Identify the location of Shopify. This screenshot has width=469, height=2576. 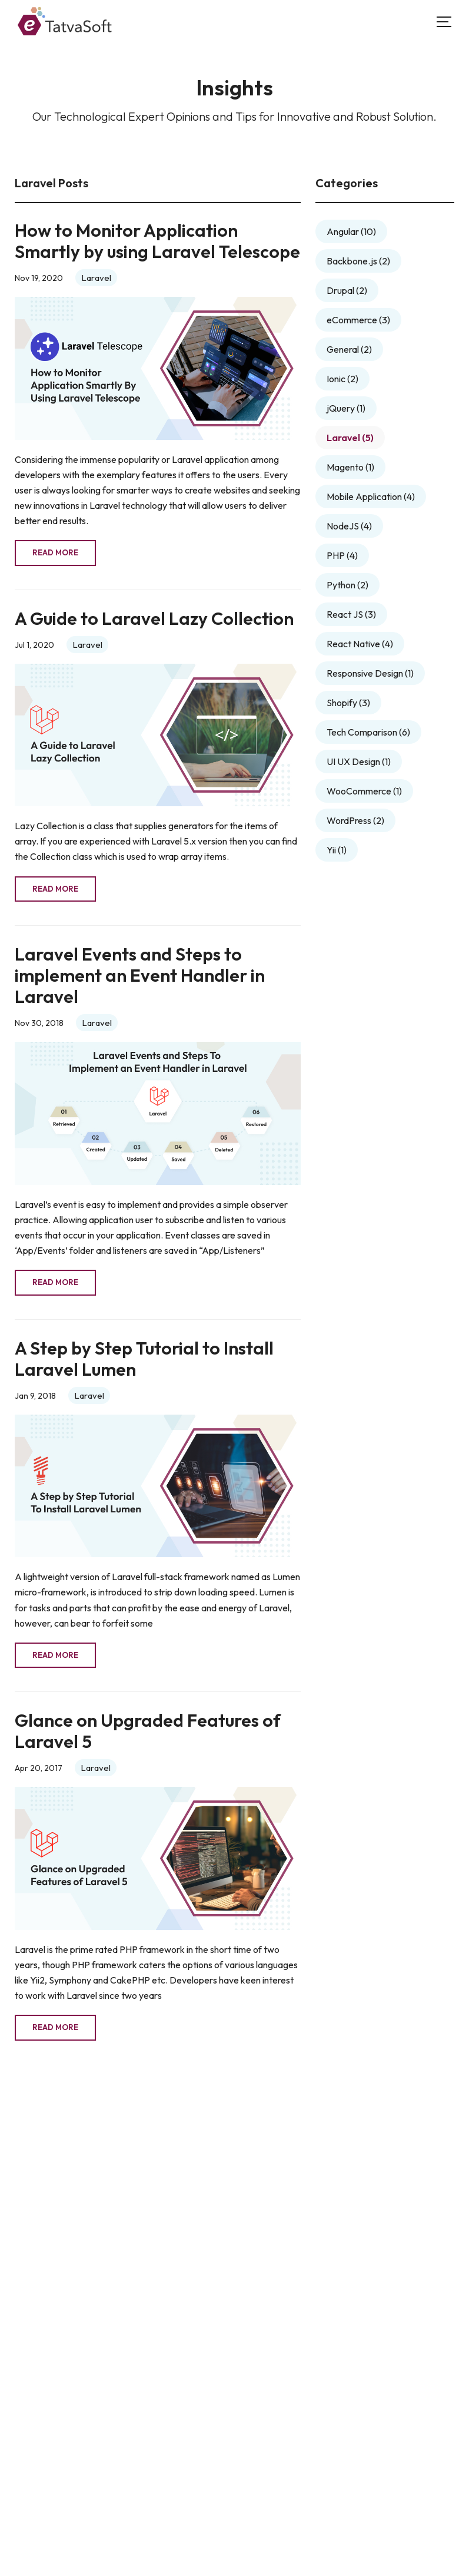
(348, 702).